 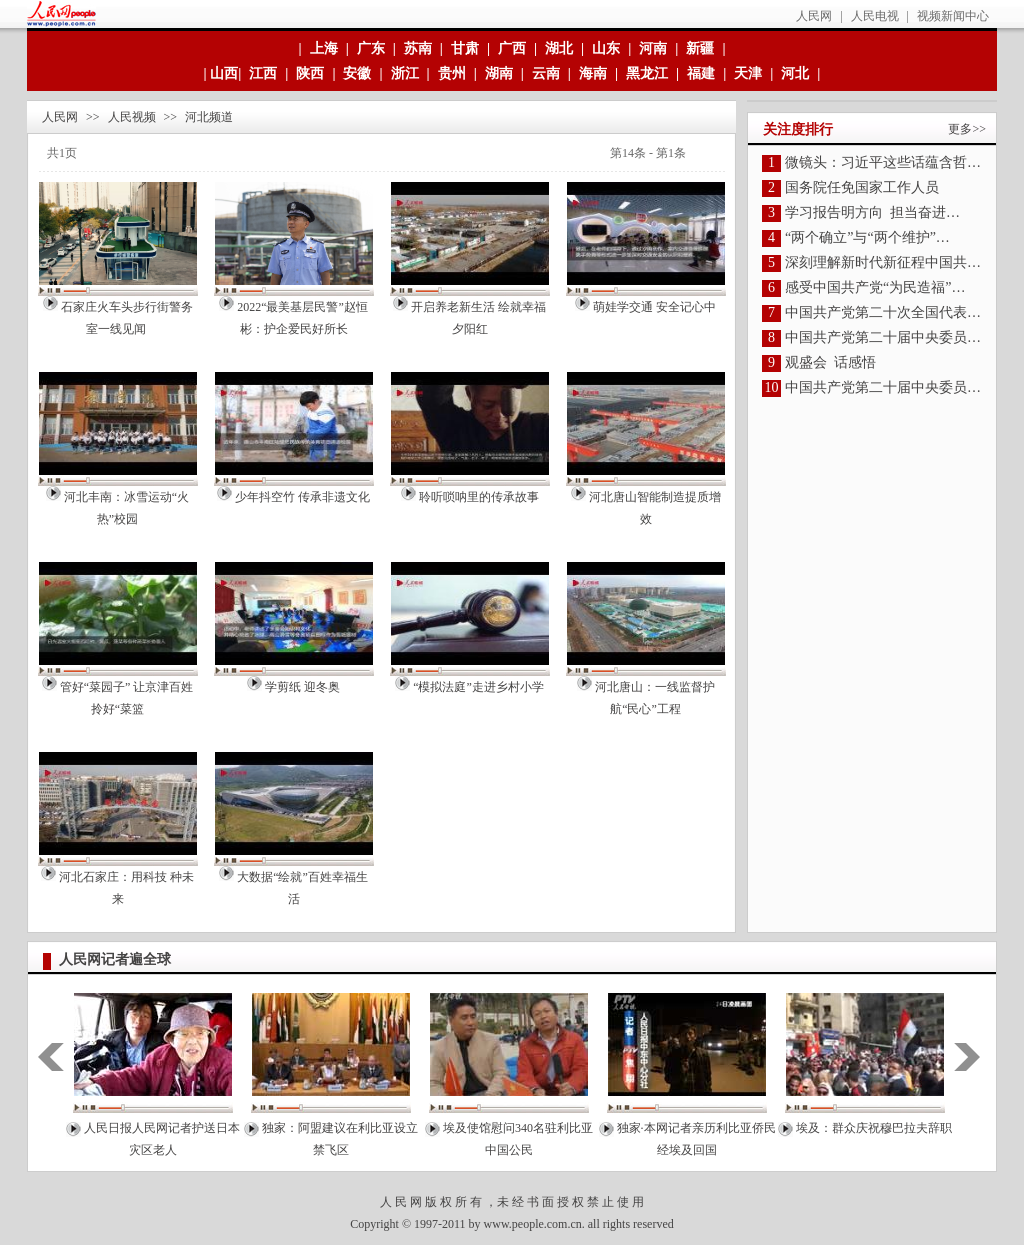 What do you see at coordinates (324, 48) in the screenshot?
I see `上海` at bounding box center [324, 48].